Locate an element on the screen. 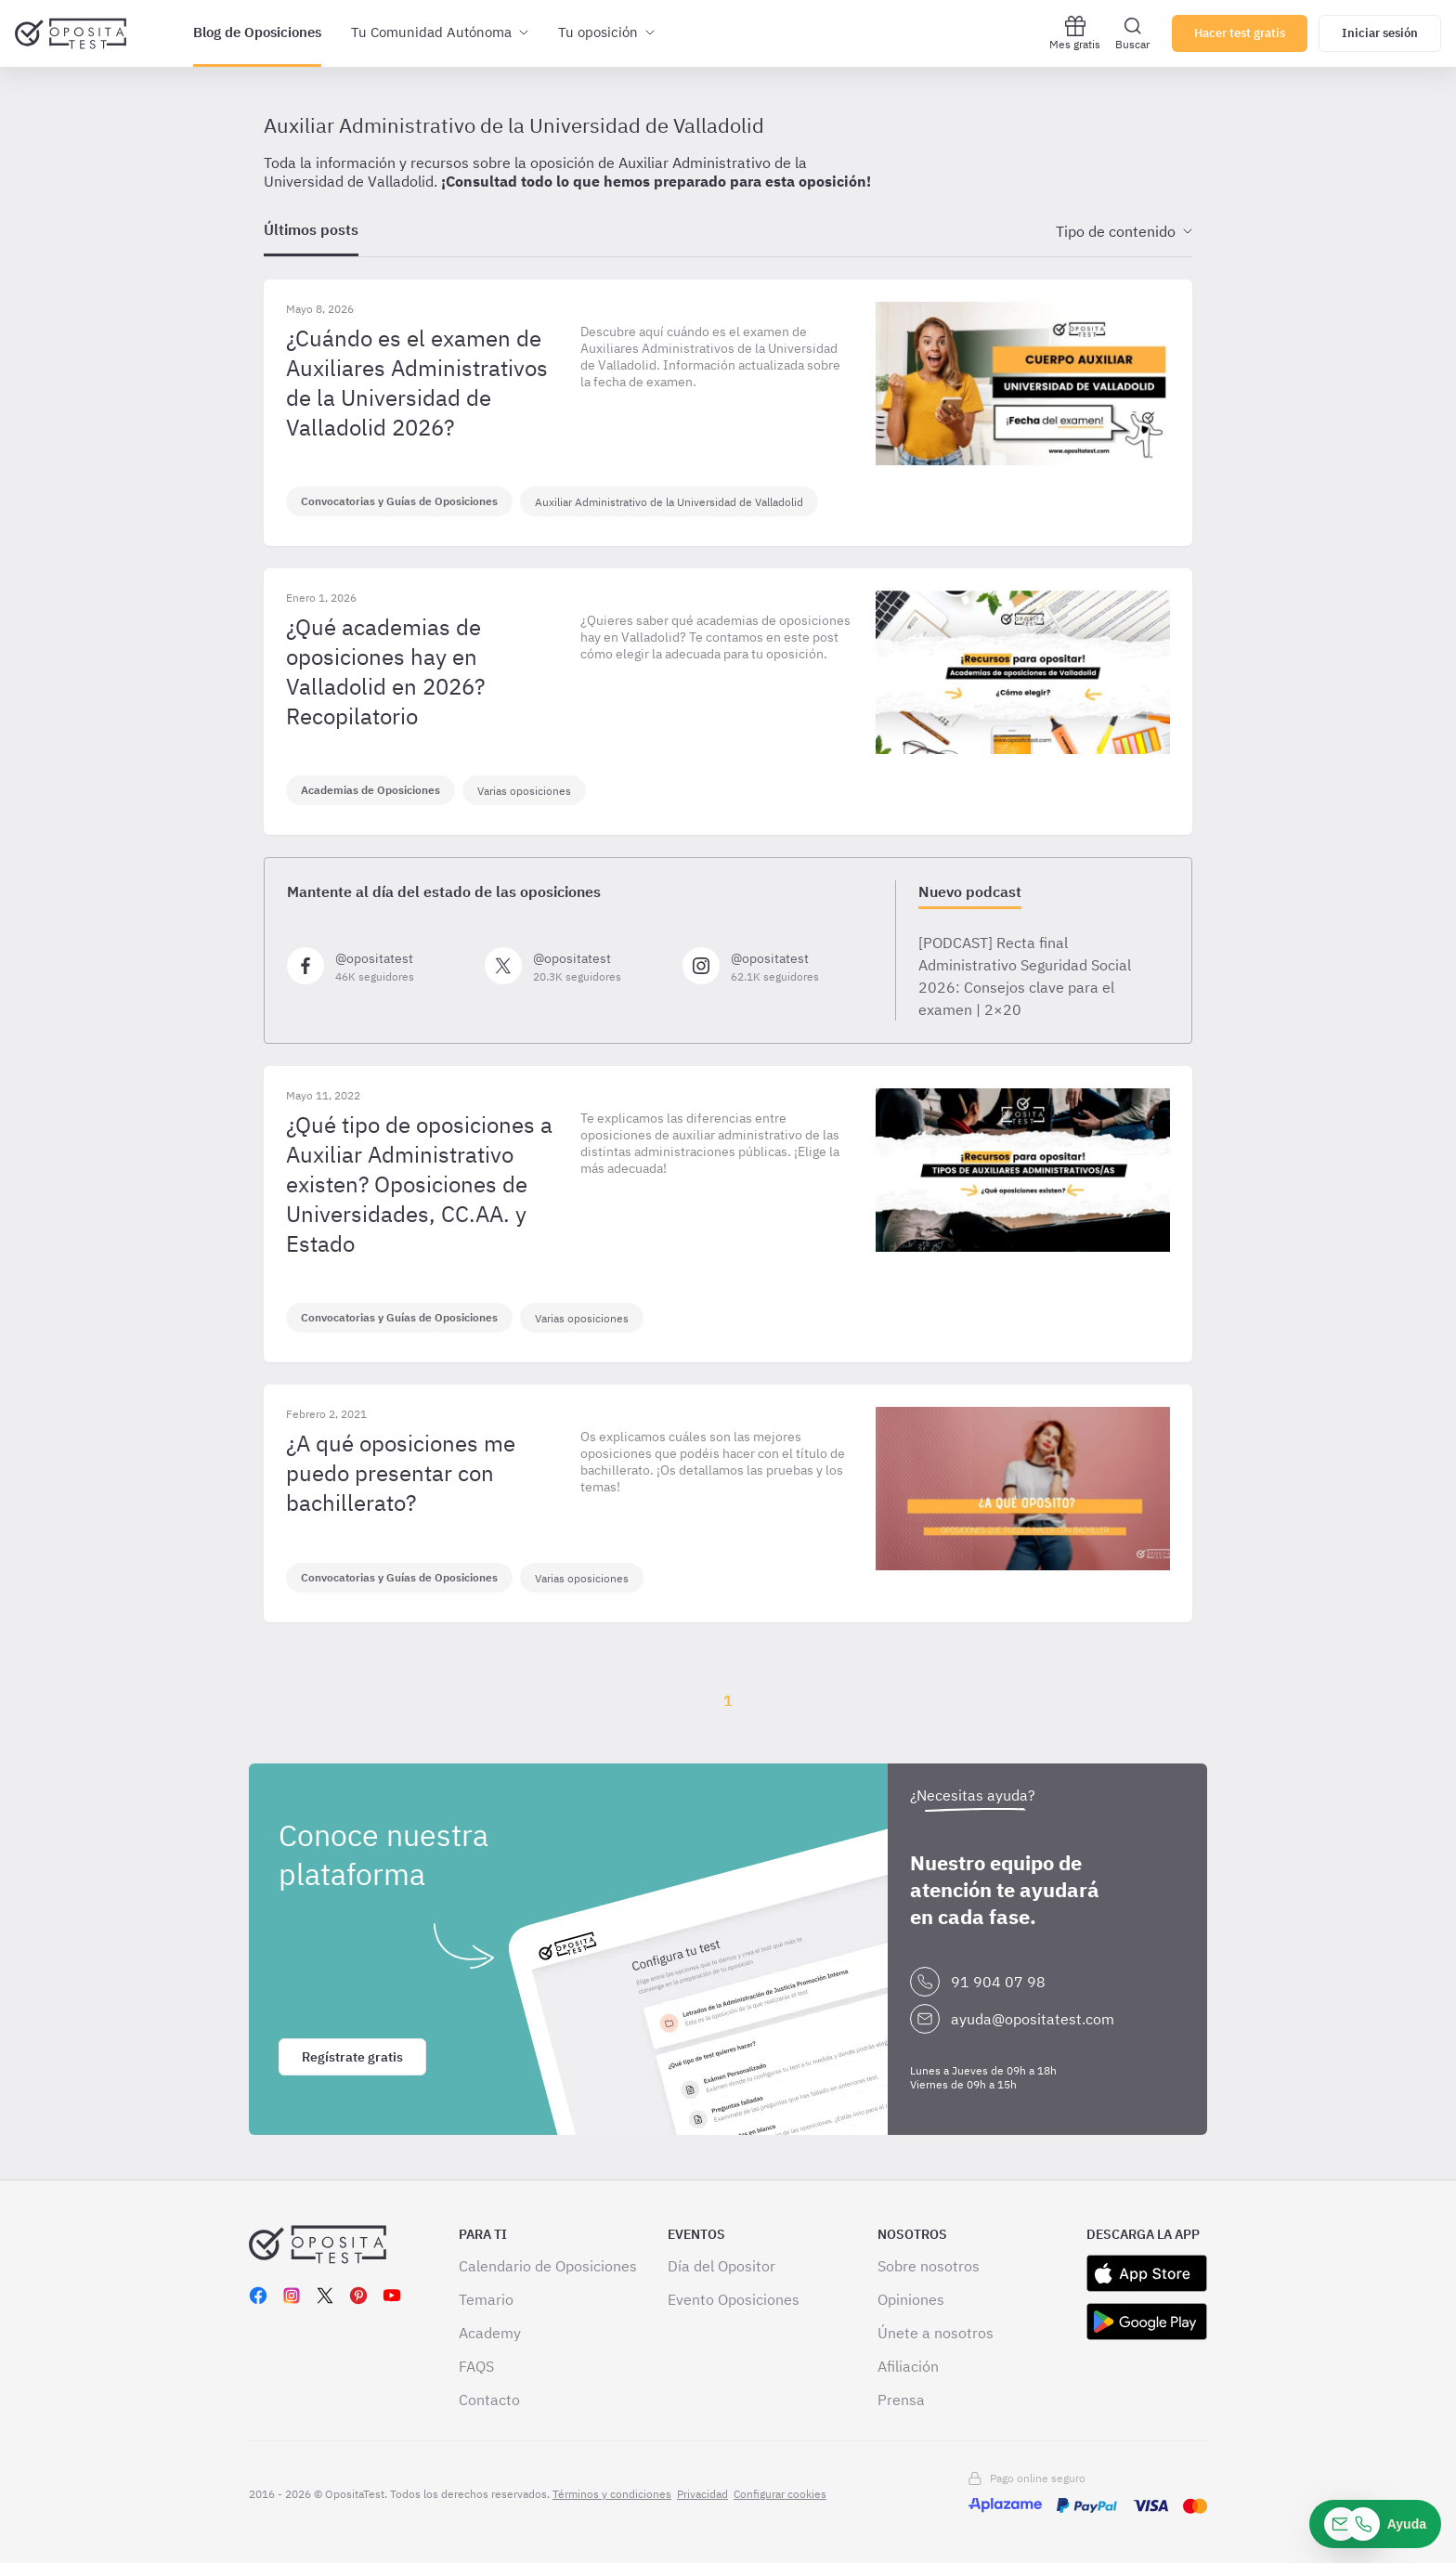  Buscar is located at coordinates (1132, 33).